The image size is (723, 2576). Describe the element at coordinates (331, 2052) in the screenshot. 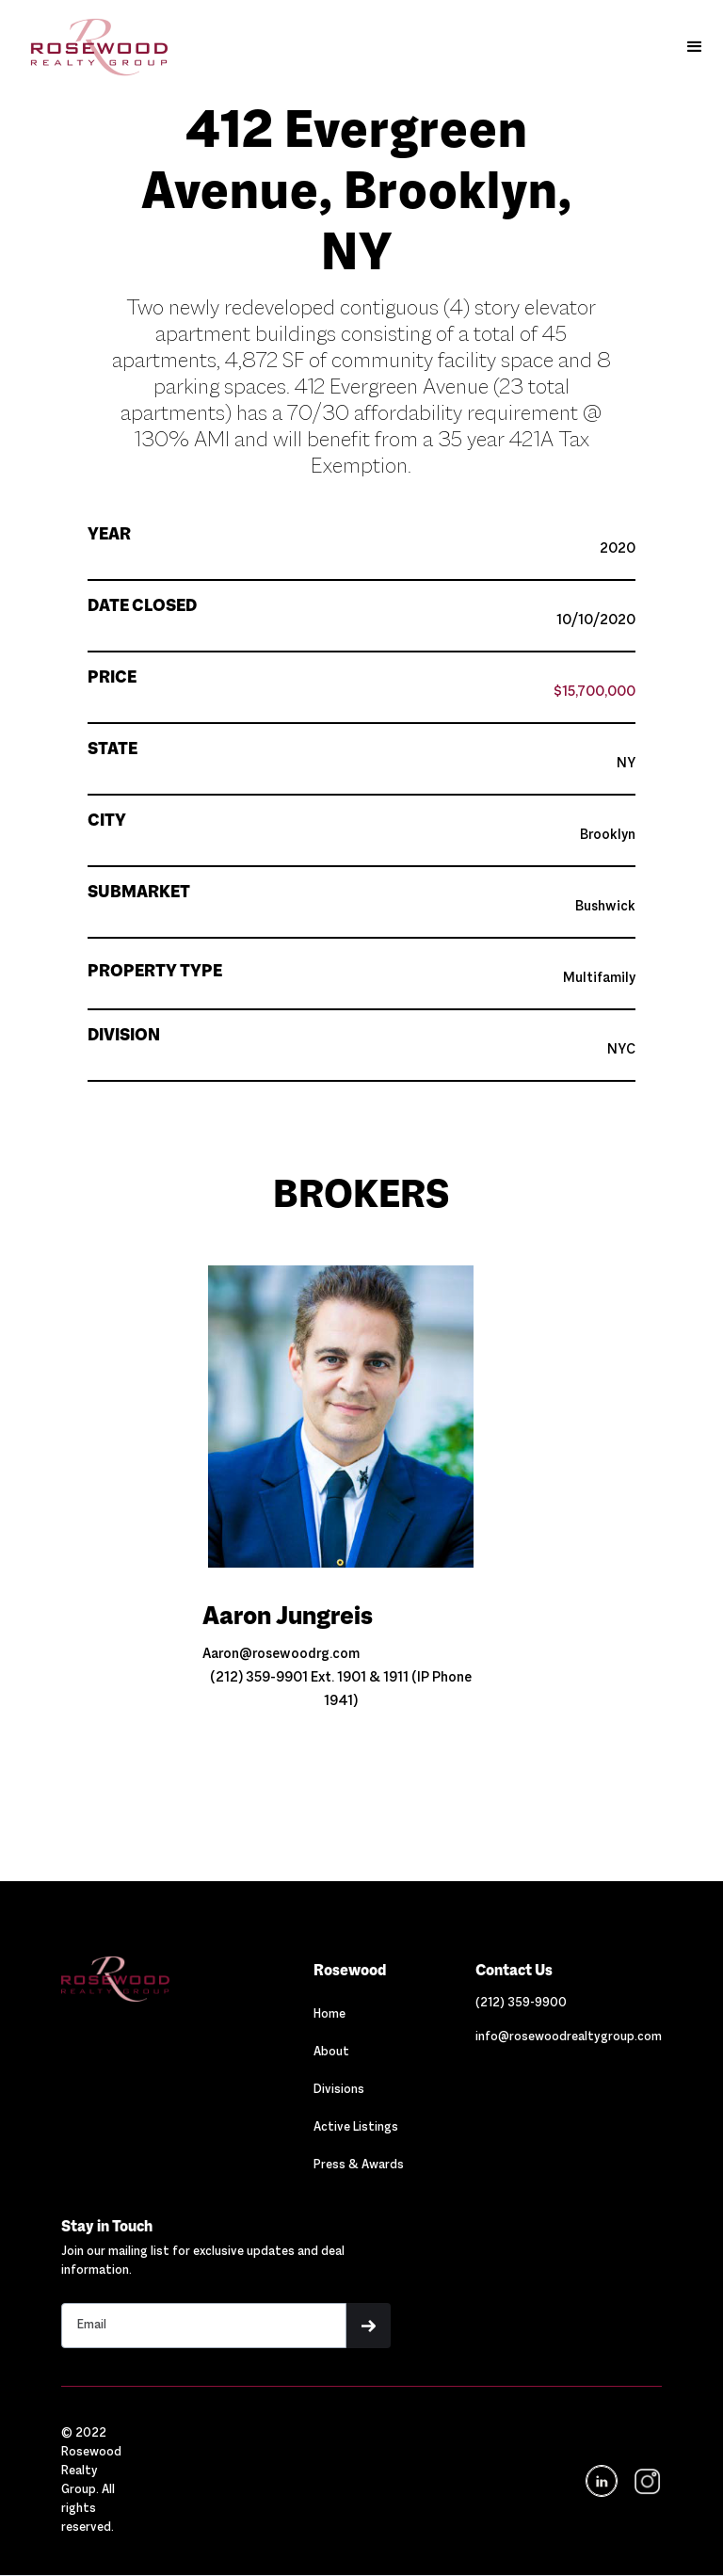

I see `About` at that location.